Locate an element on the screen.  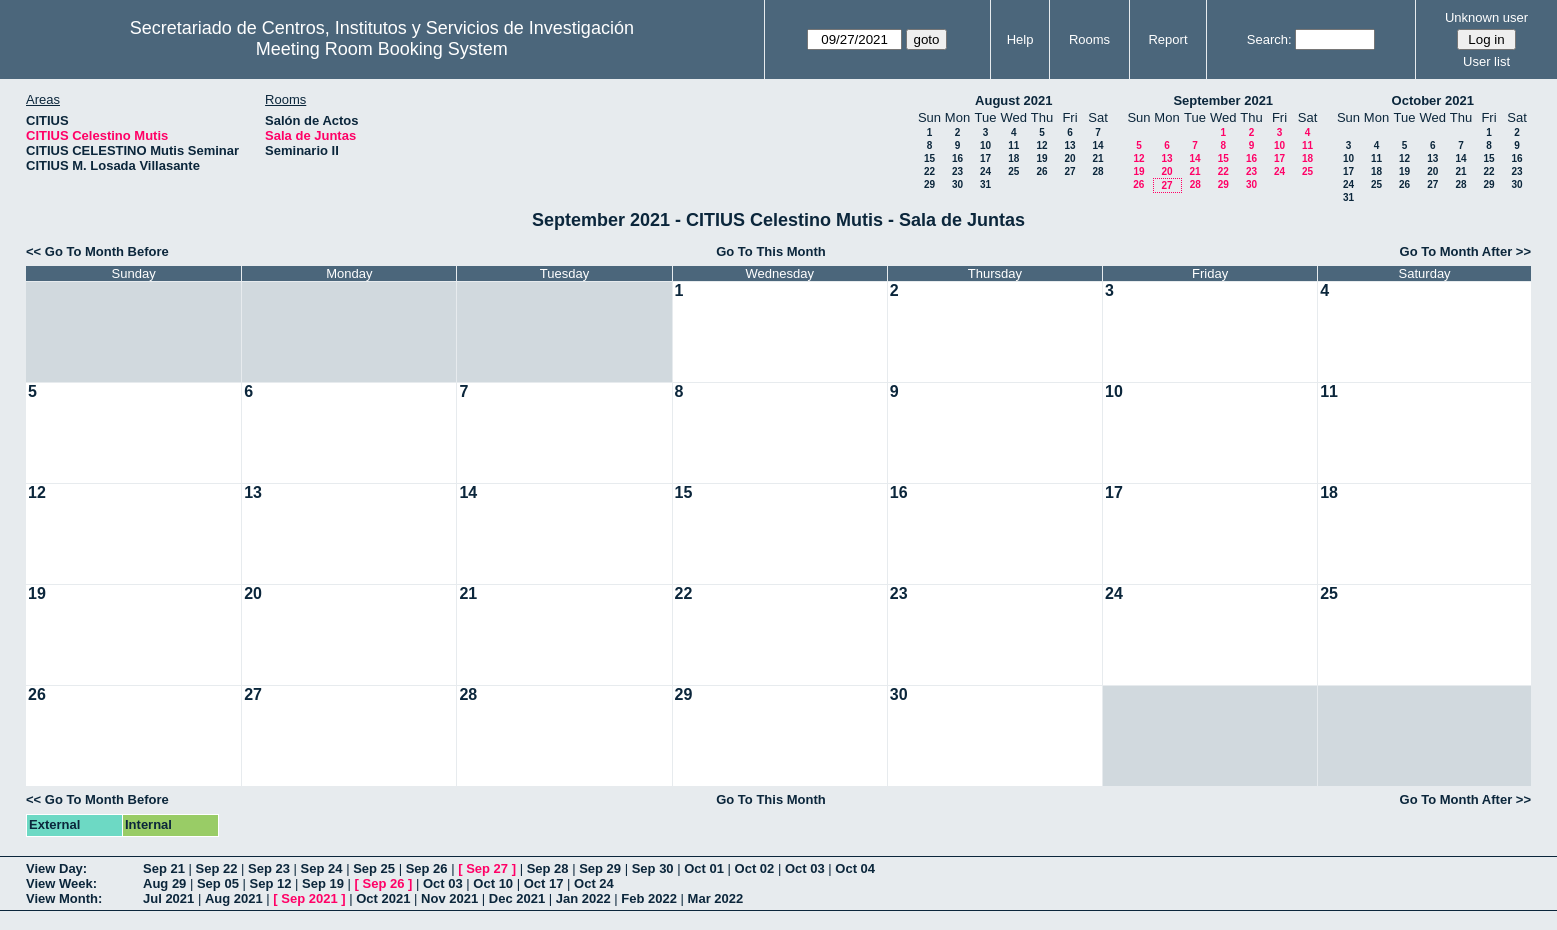
30 is located at coordinates (957, 184).